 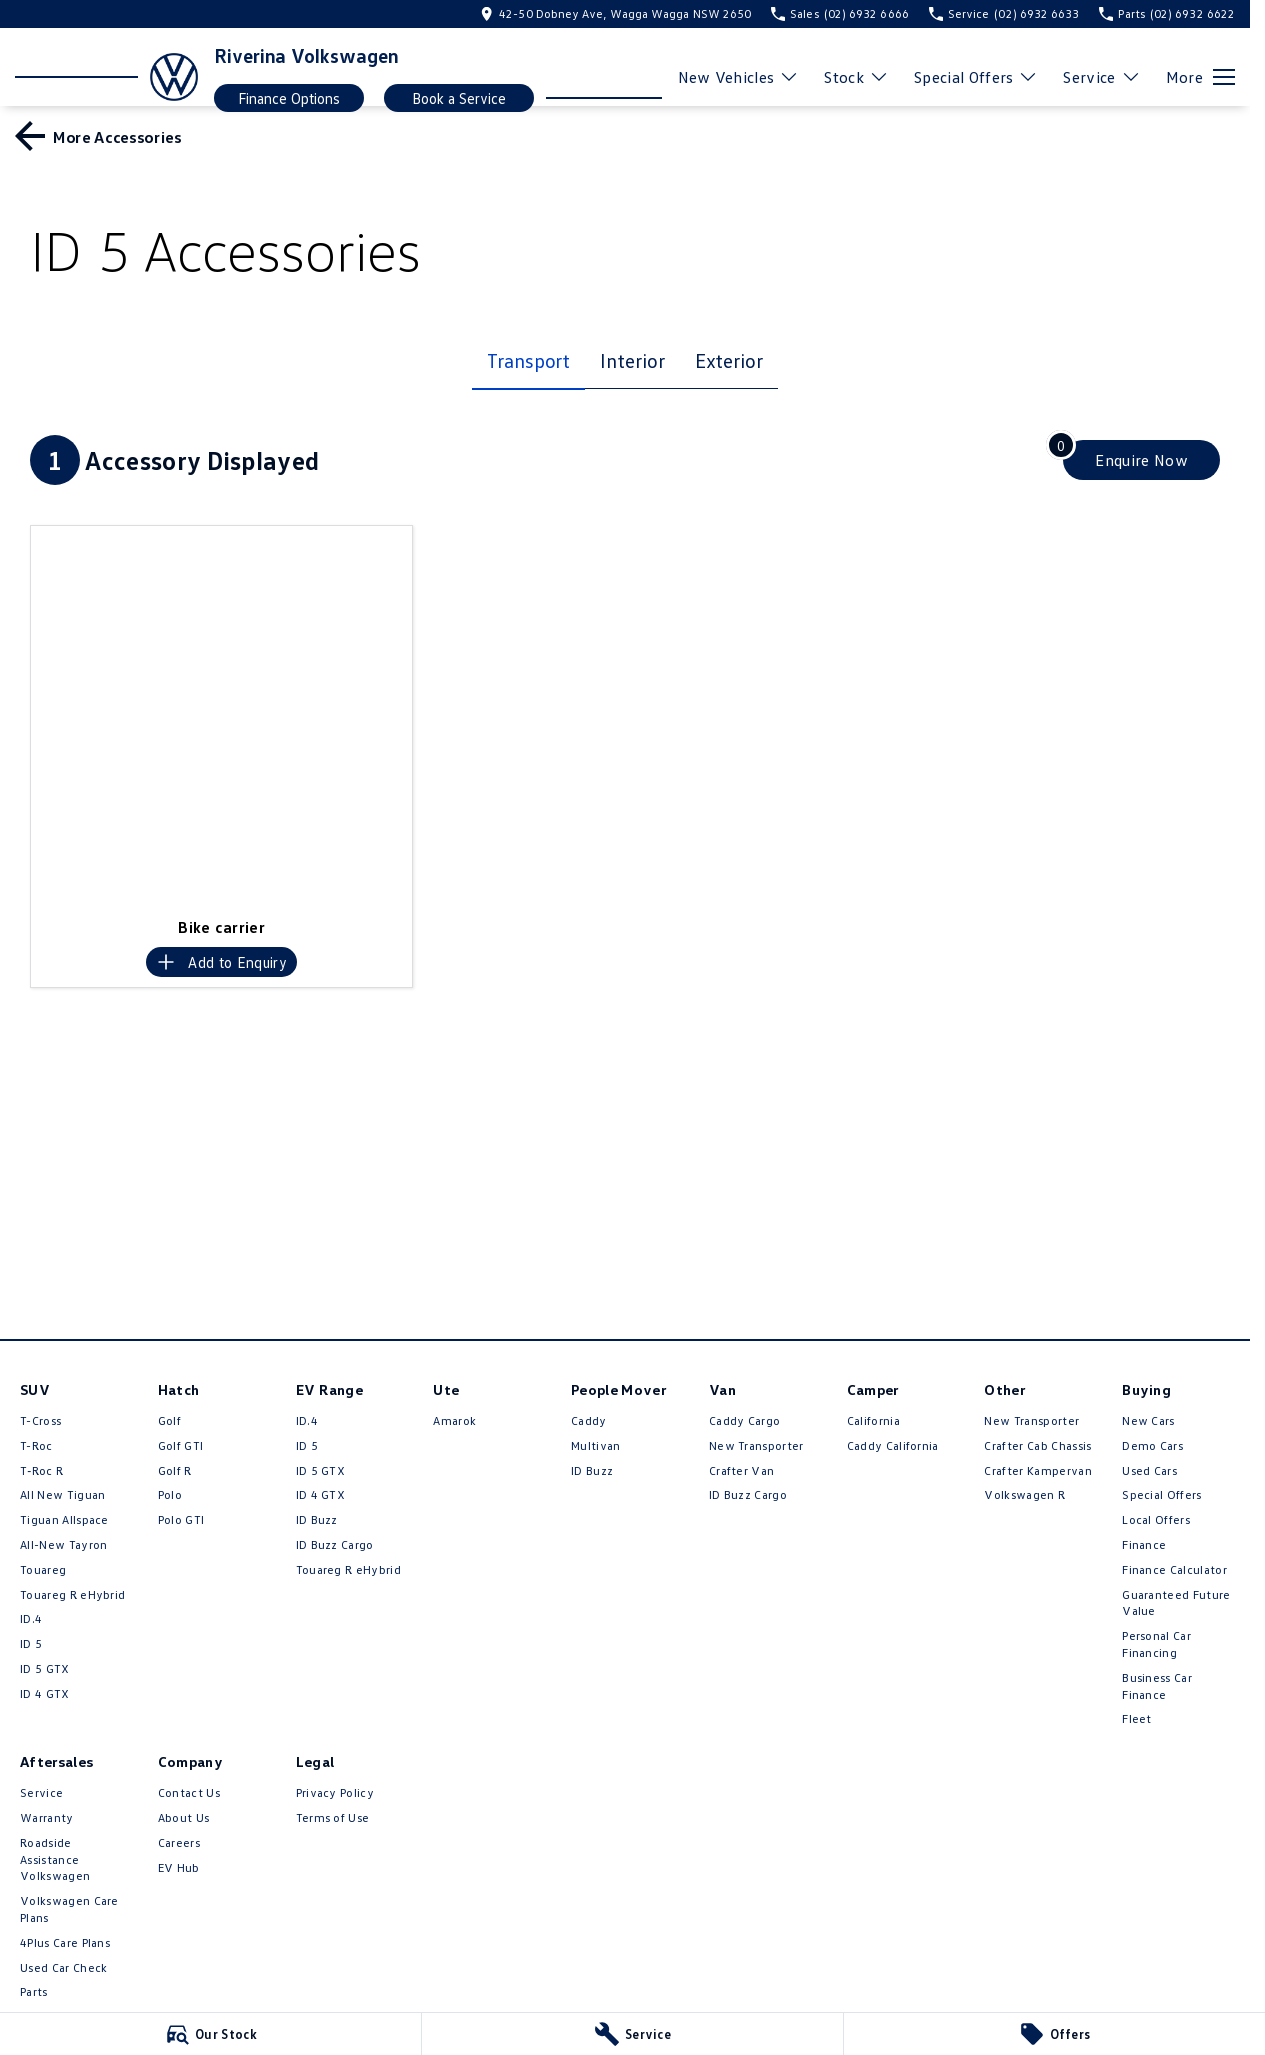 What do you see at coordinates (62, 1494) in the screenshot?
I see `All New Tiguan` at bounding box center [62, 1494].